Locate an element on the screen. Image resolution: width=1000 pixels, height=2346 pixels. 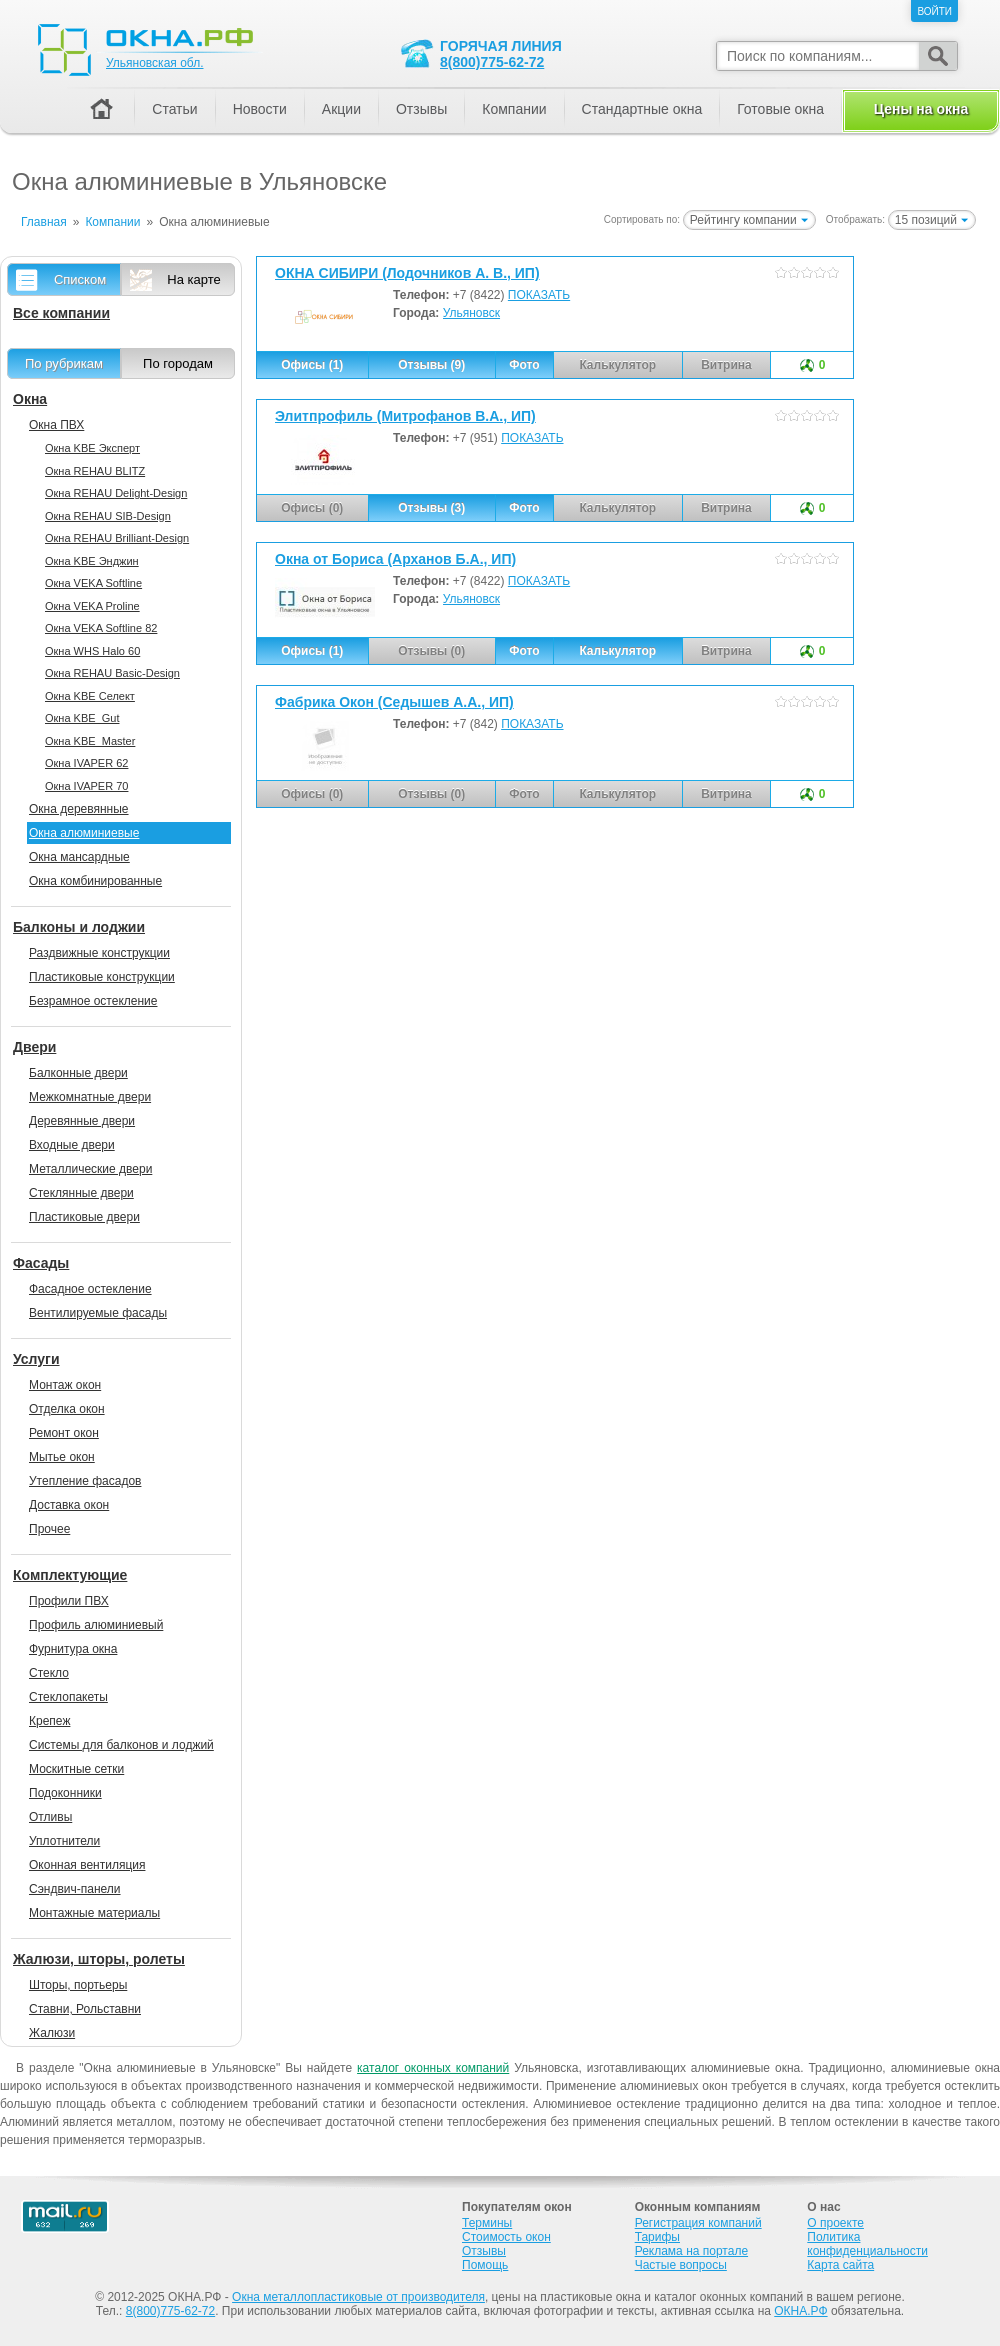
Москитные сетки is located at coordinates (76, 1769).